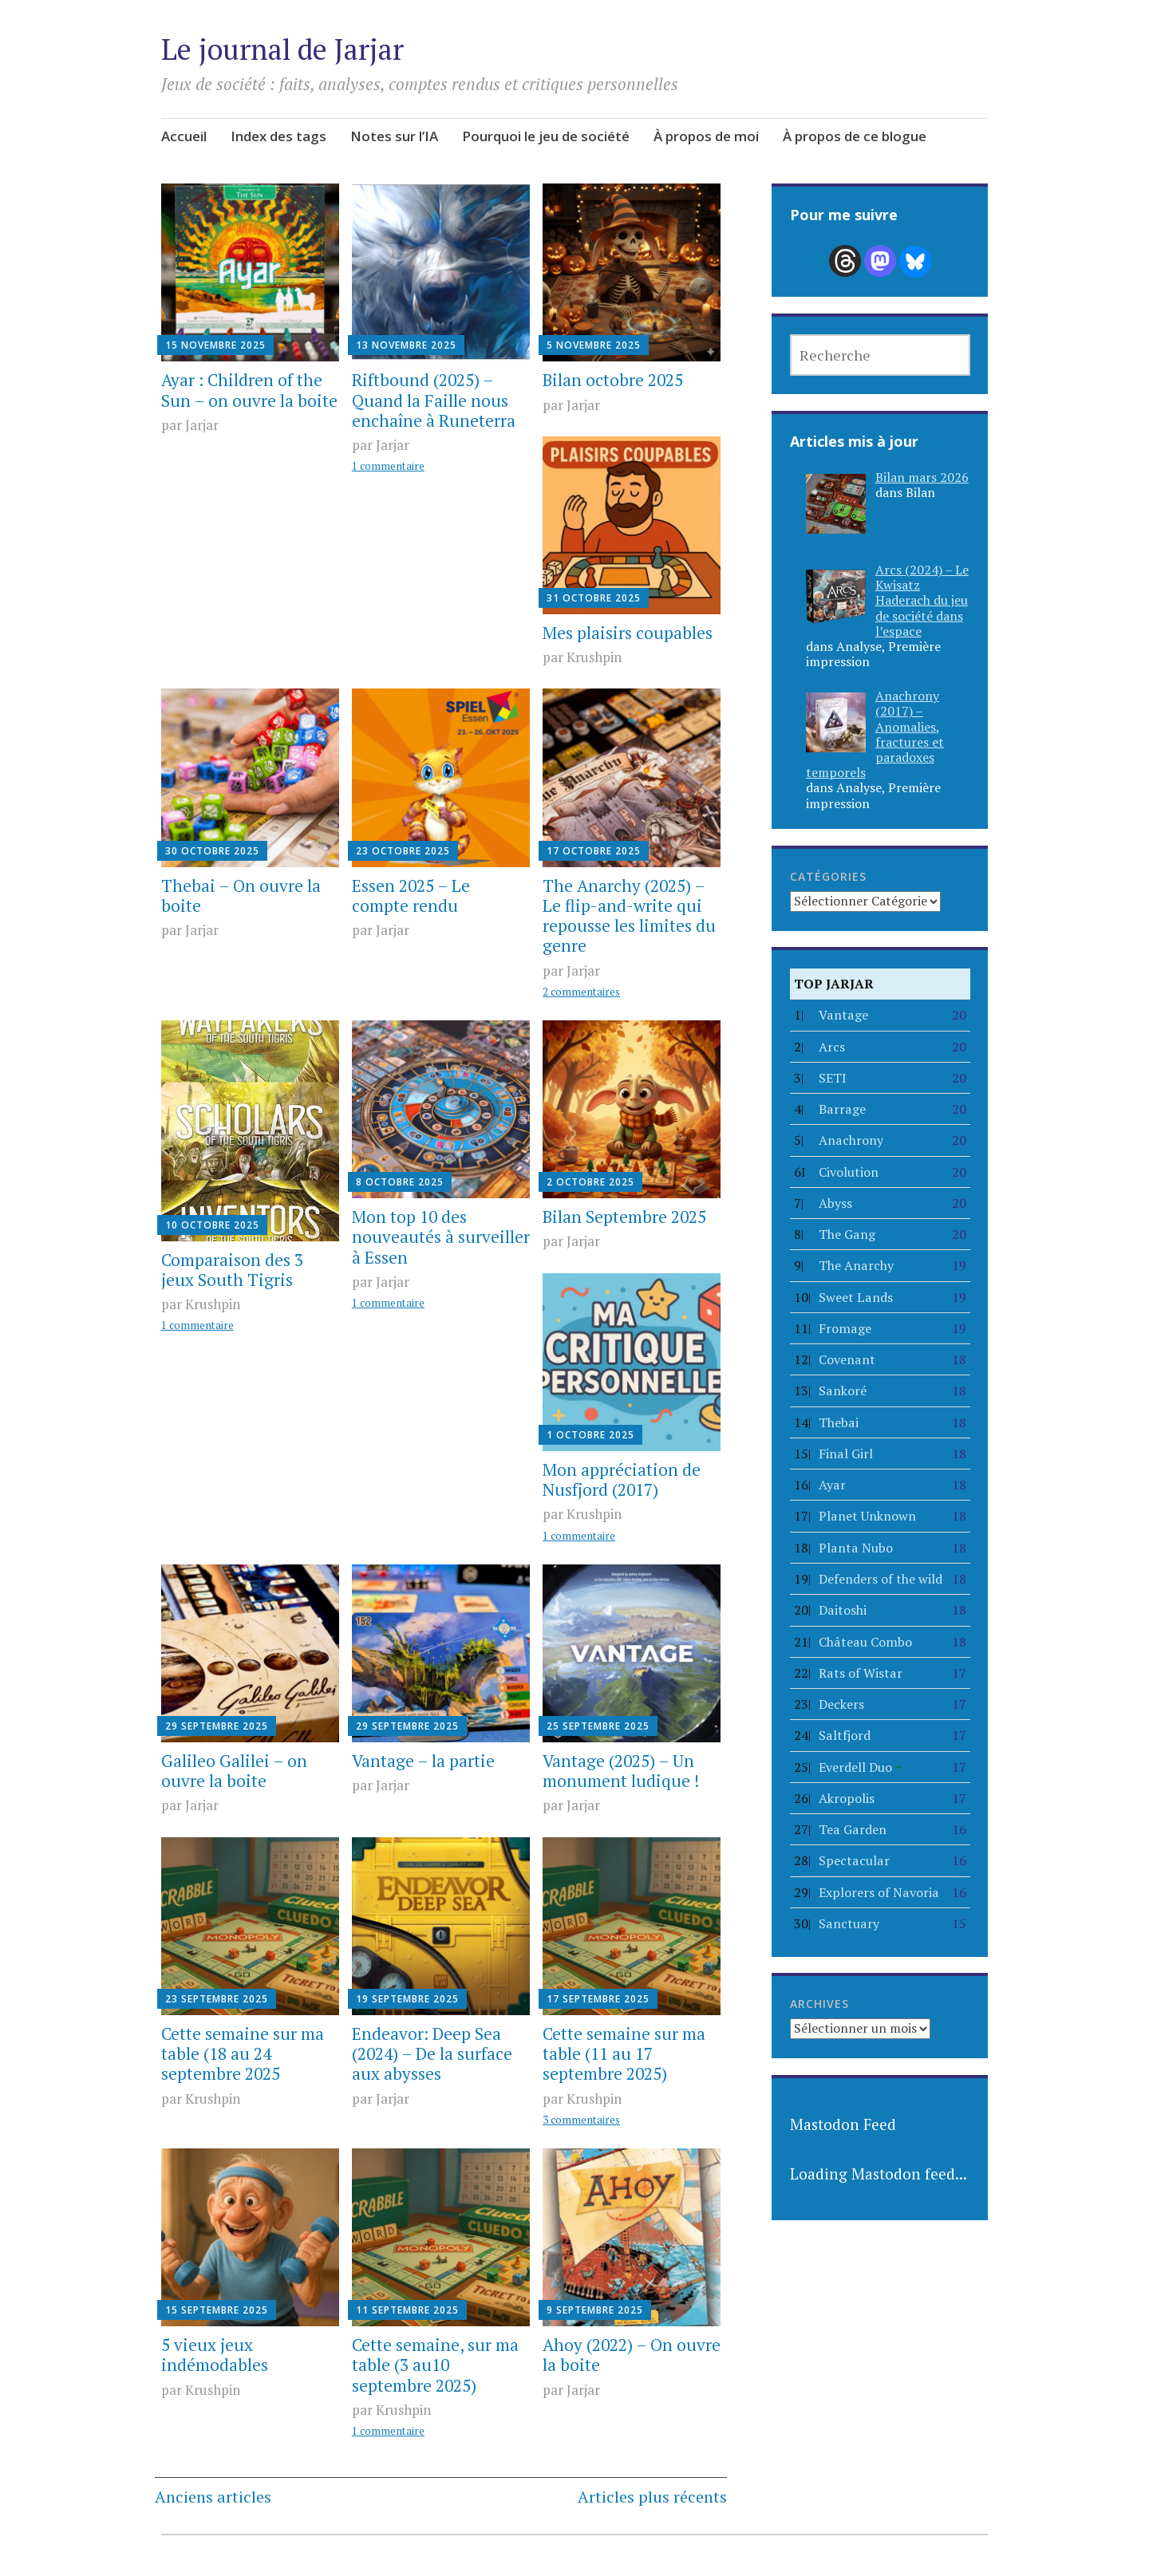  Describe the element at coordinates (847, 1234) in the screenshot. I see `The Gang` at that location.